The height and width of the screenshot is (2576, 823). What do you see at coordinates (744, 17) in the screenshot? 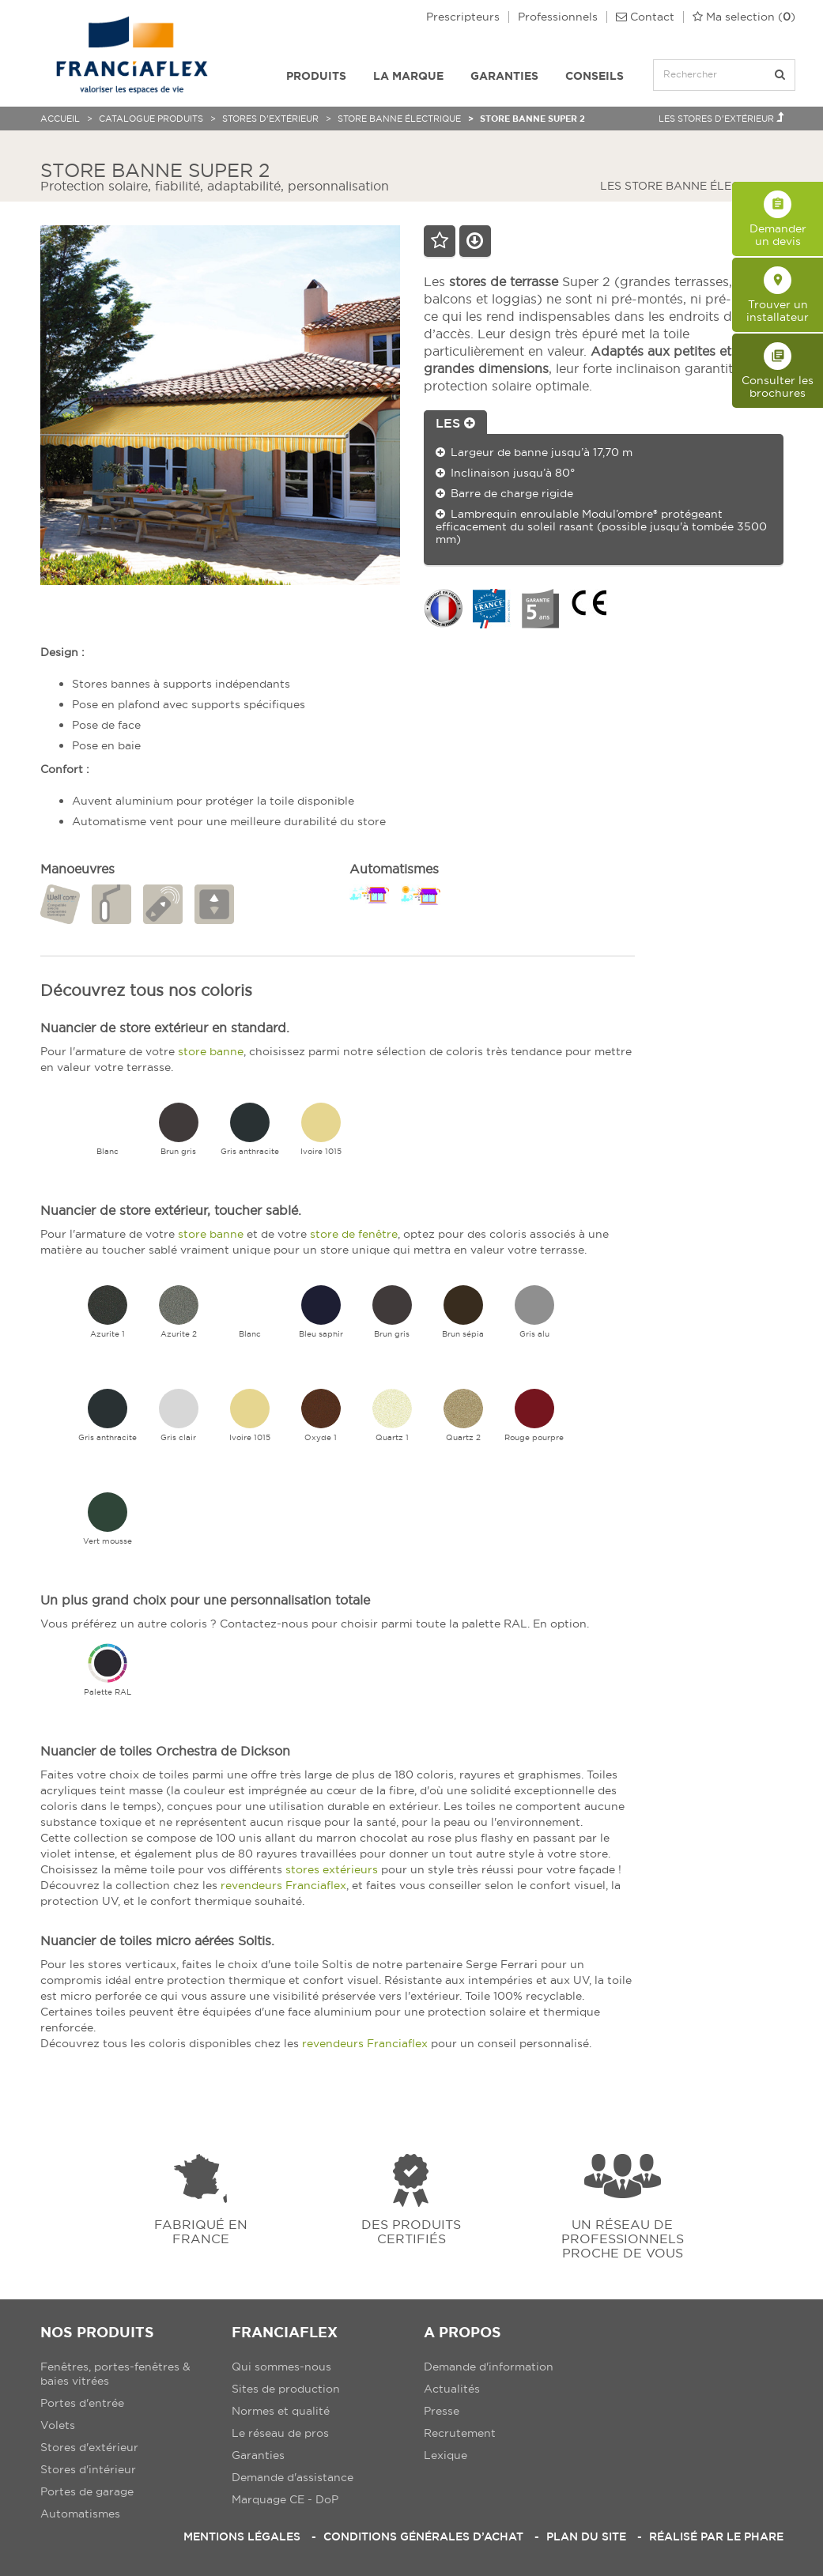
I see `()` at bounding box center [744, 17].